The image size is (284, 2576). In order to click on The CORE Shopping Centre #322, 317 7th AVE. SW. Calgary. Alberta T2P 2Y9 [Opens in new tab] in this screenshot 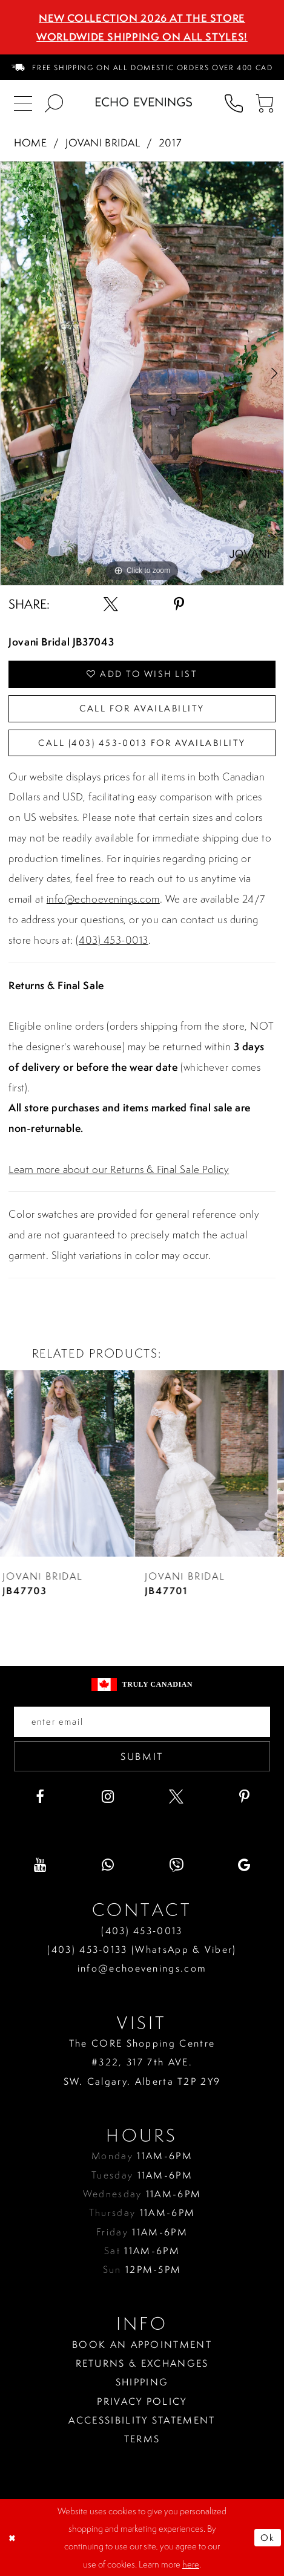, I will do `click(142, 2062)`.